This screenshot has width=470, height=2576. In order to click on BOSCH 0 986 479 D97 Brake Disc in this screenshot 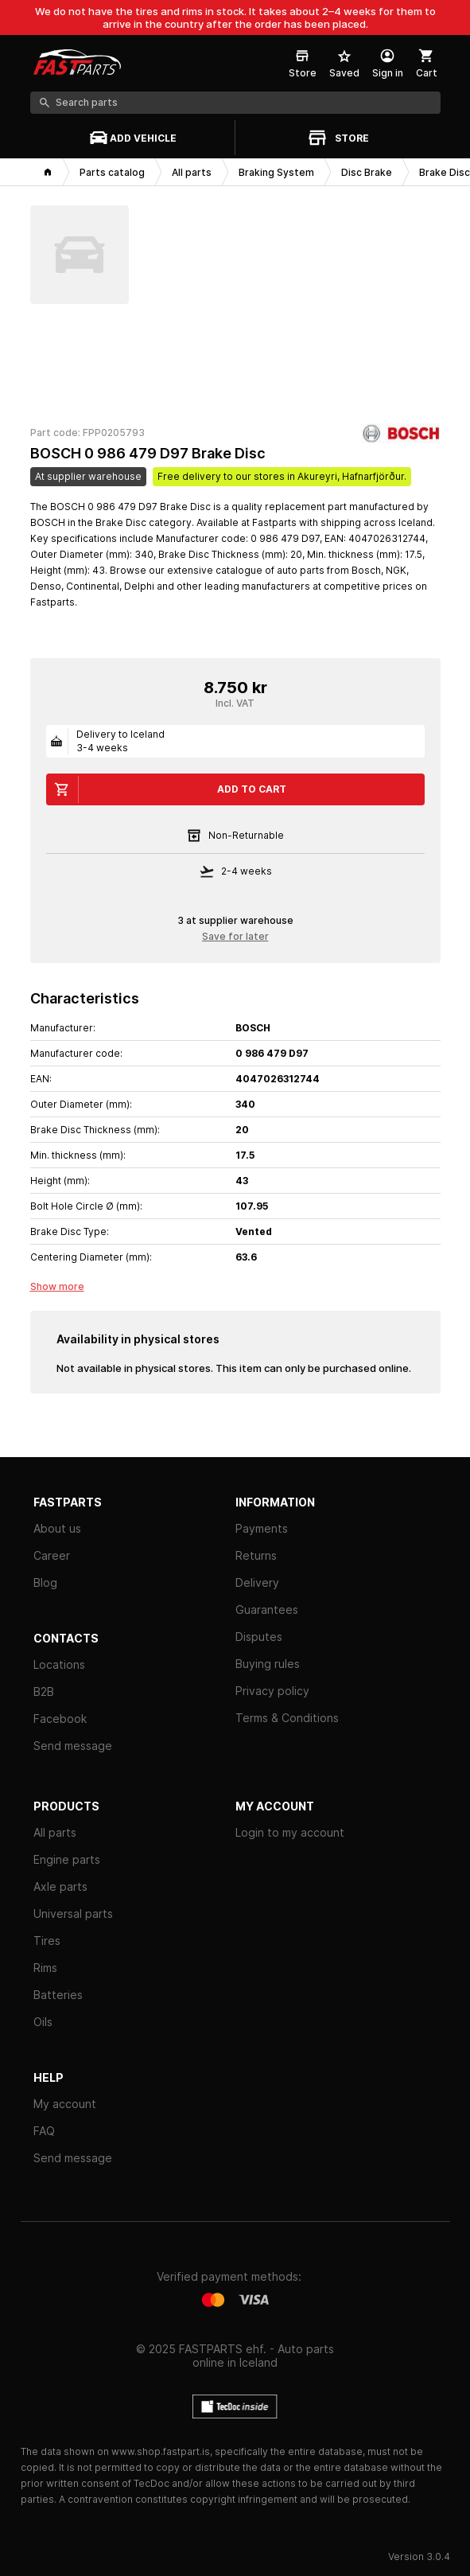, I will do `click(148, 453)`.